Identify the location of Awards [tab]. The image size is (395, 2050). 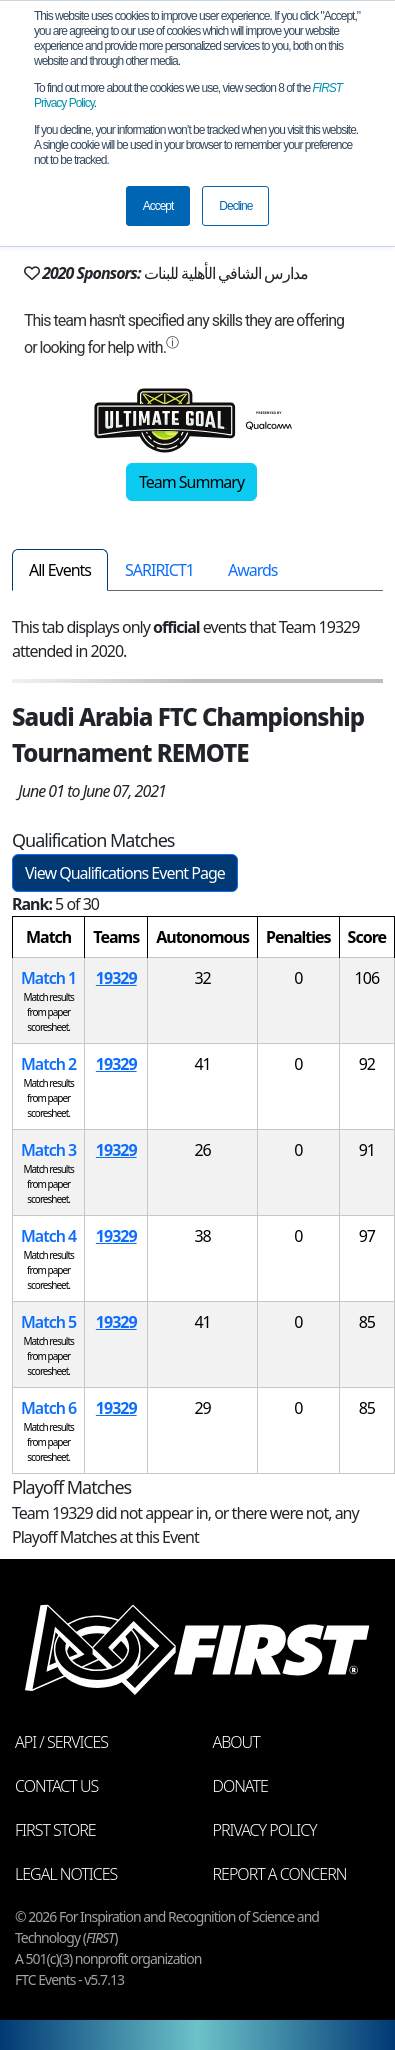
(253, 570).